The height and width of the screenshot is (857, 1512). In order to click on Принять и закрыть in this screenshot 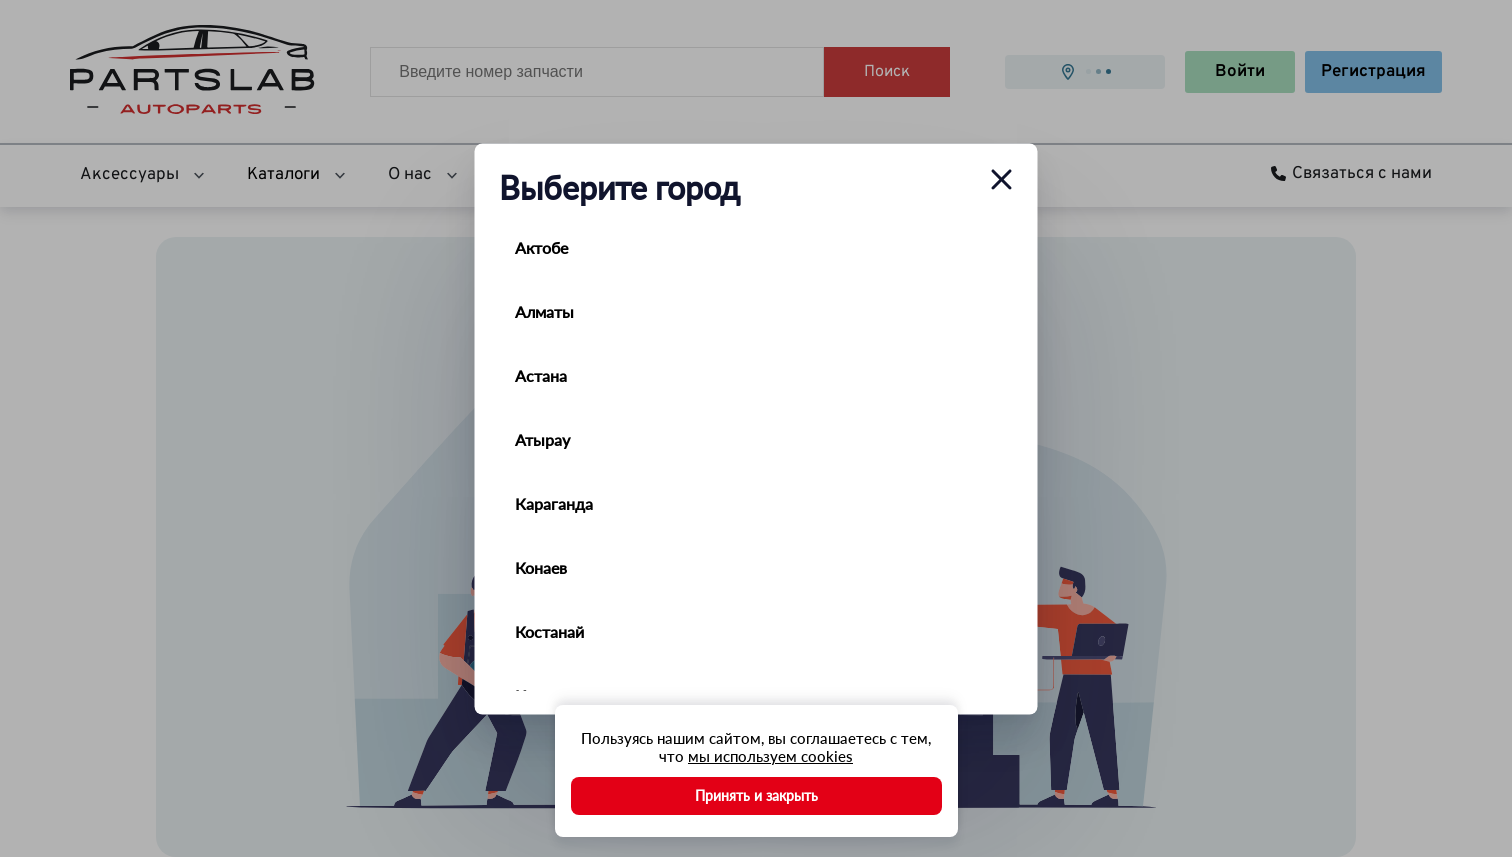, I will do `click(756, 795)`.